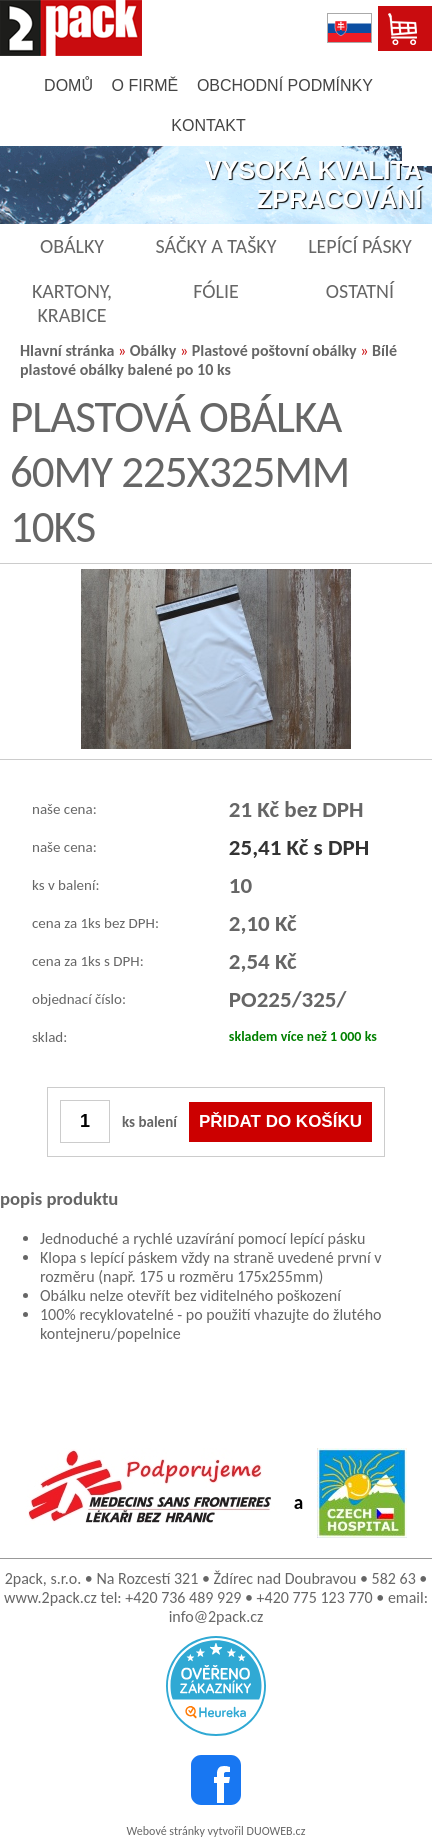 The height and width of the screenshot is (1838, 432). Describe the element at coordinates (285, 85) in the screenshot. I see `obchodní podmínky` at that location.